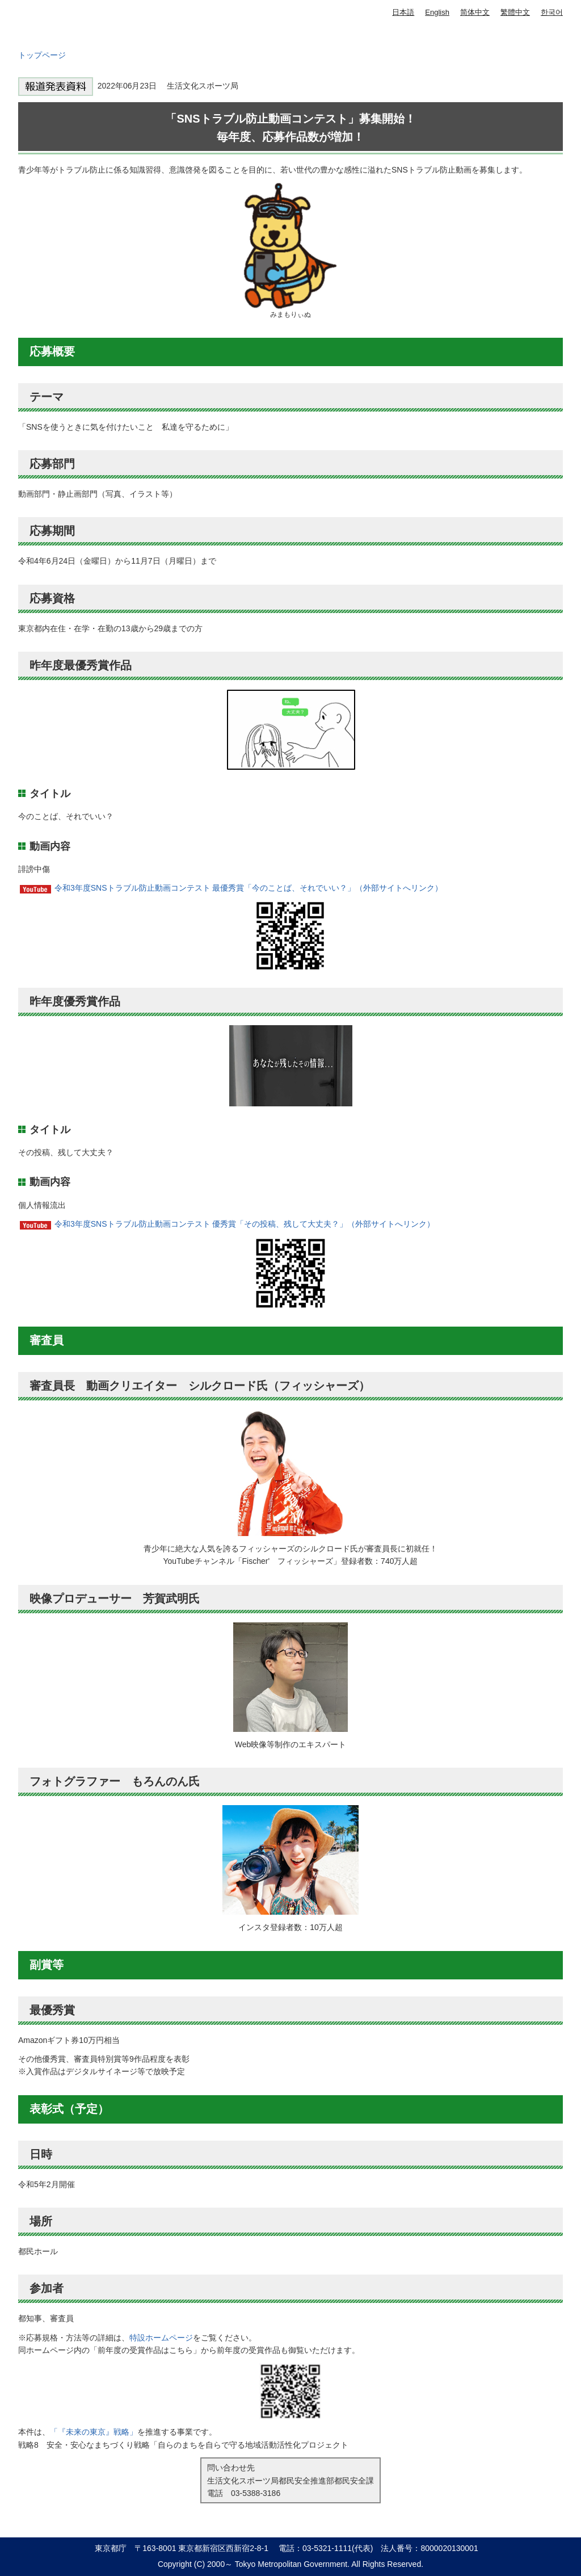 The image size is (581, 2576). I want to click on English, so click(437, 12).